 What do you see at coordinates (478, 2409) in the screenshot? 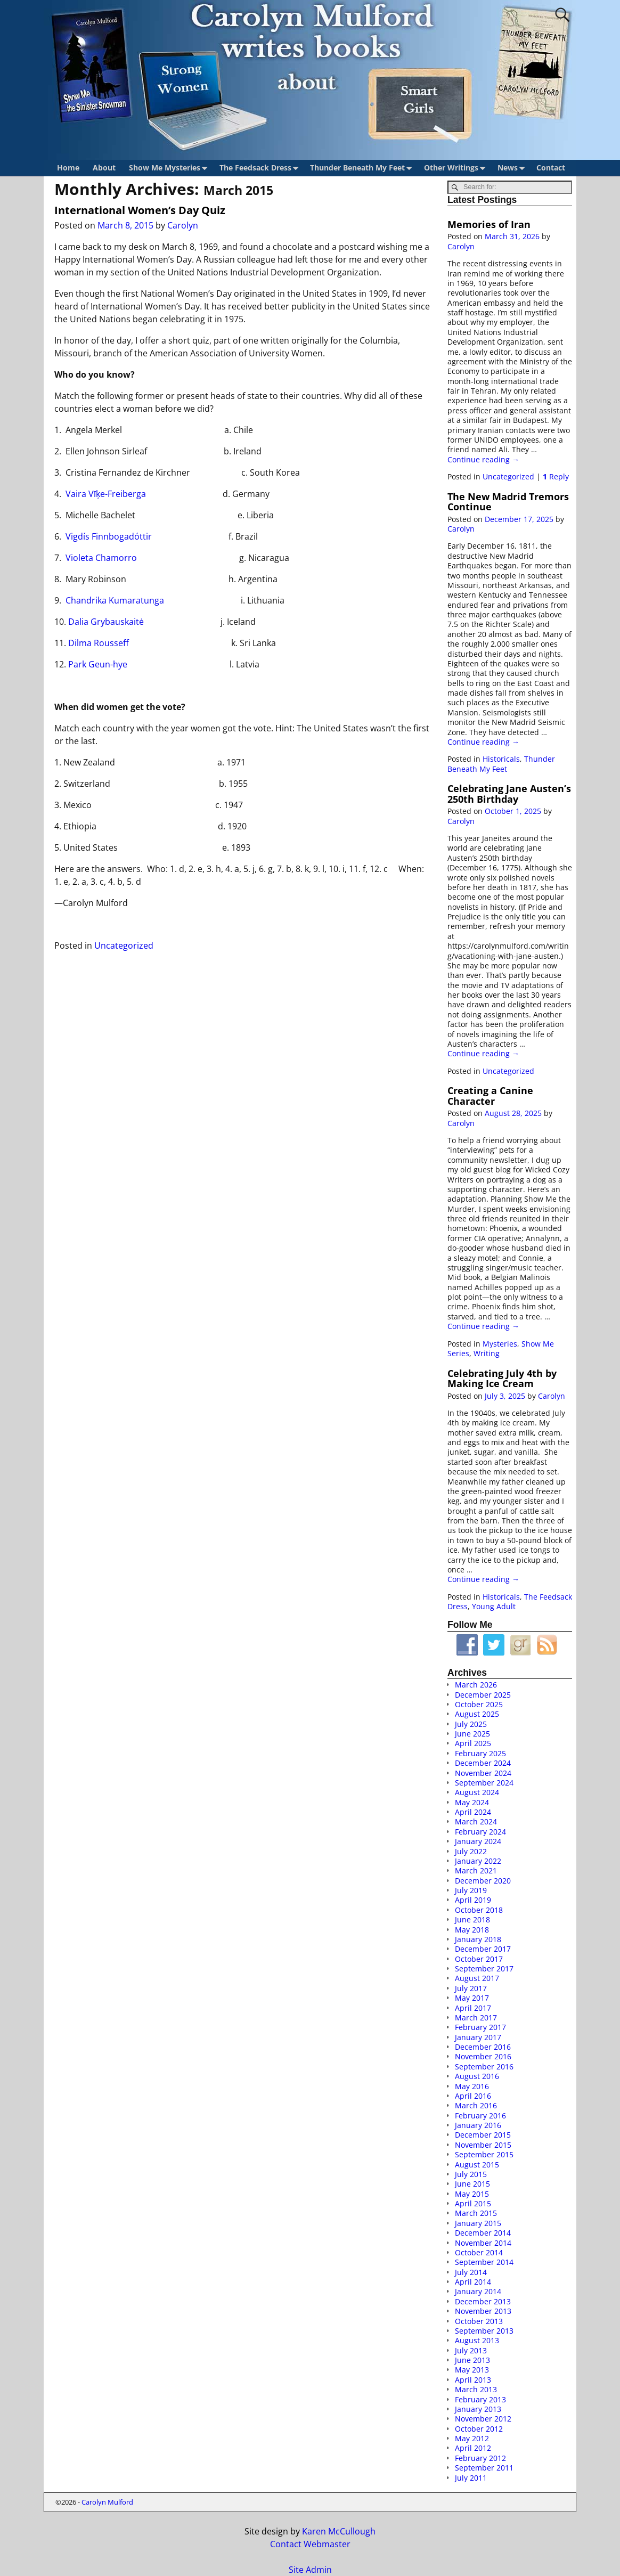
I see `January 2013` at bounding box center [478, 2409].